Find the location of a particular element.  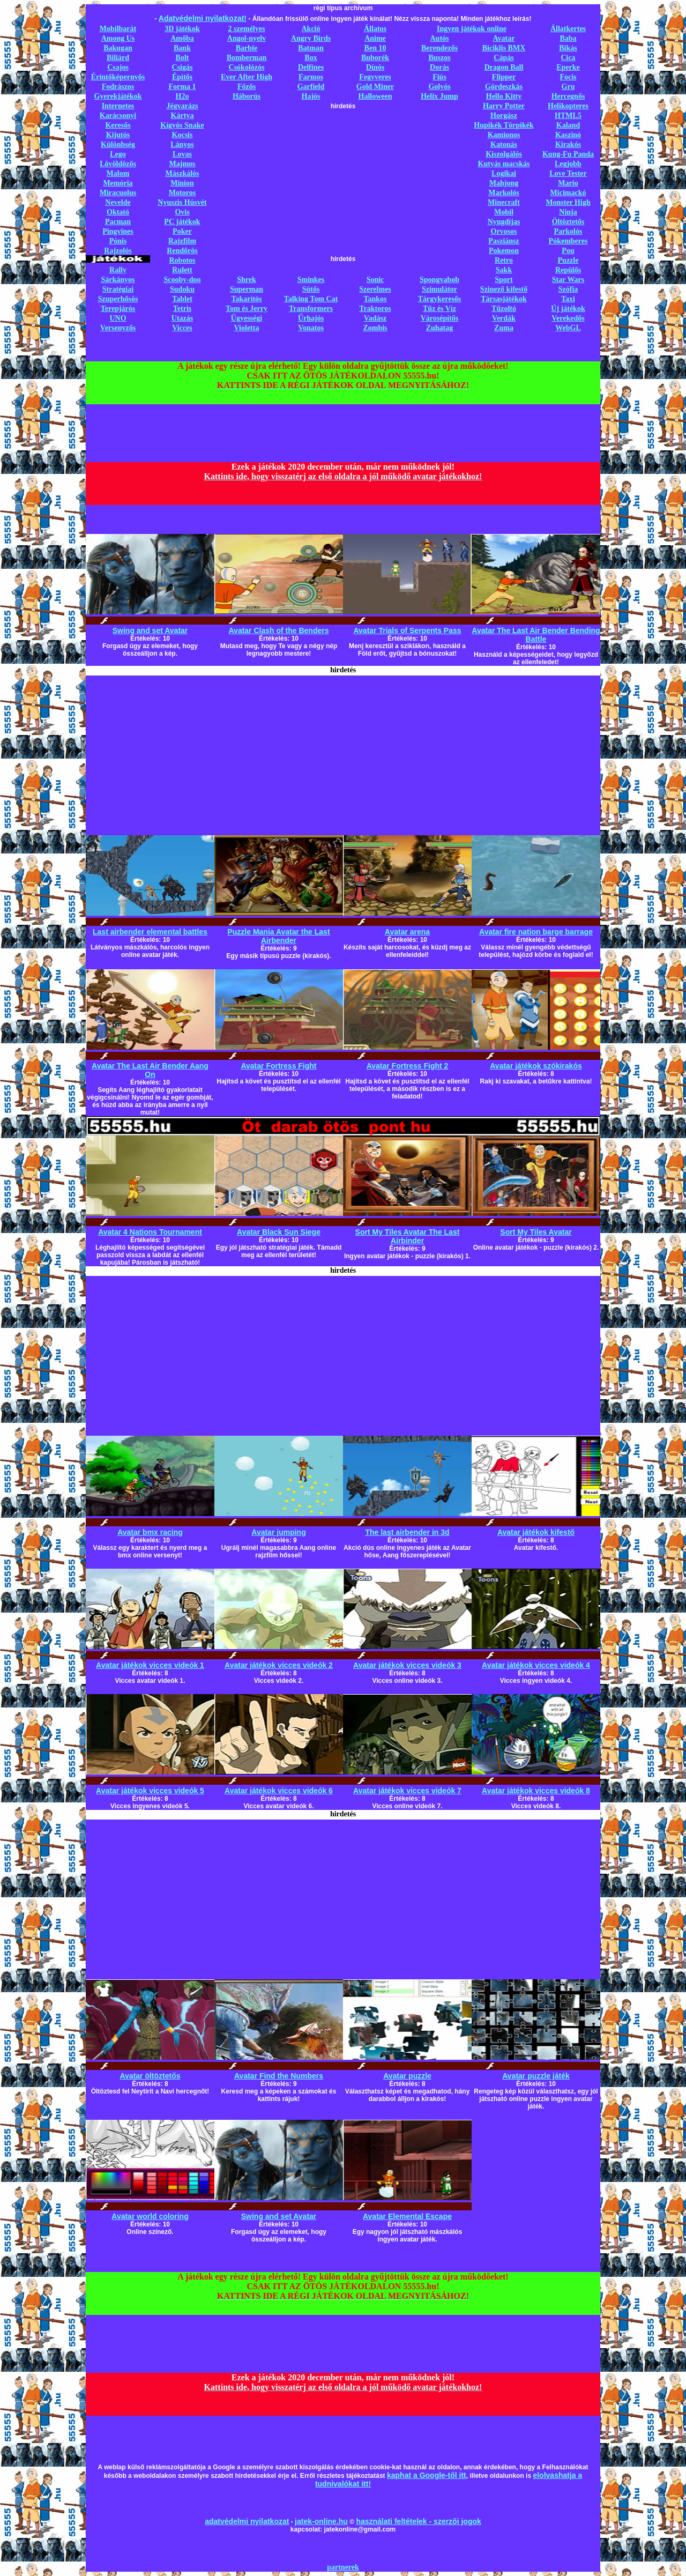

Avatar jumping is located at coordinates (278, 1532).